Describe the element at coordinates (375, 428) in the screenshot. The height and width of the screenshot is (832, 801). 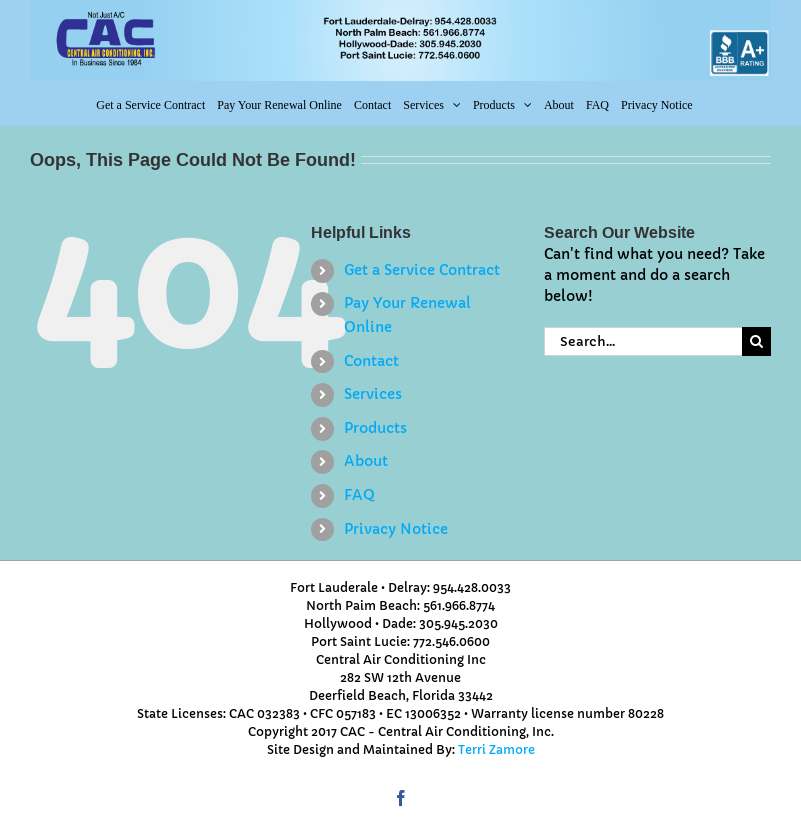
I see `Products` at that location.